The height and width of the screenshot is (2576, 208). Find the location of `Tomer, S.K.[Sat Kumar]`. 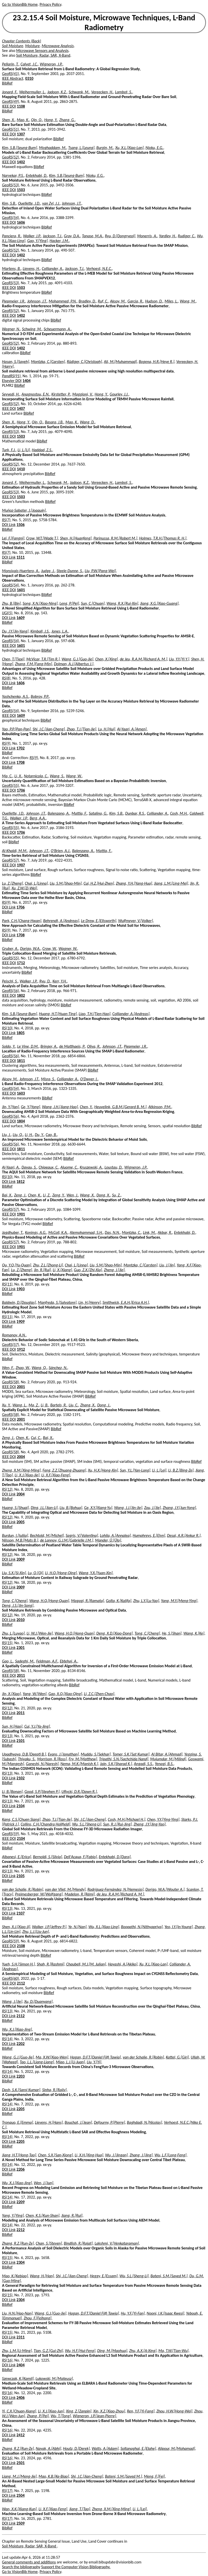

Tomer, S.K.[Sat Kumar] is located at coordinates (131, 1754).